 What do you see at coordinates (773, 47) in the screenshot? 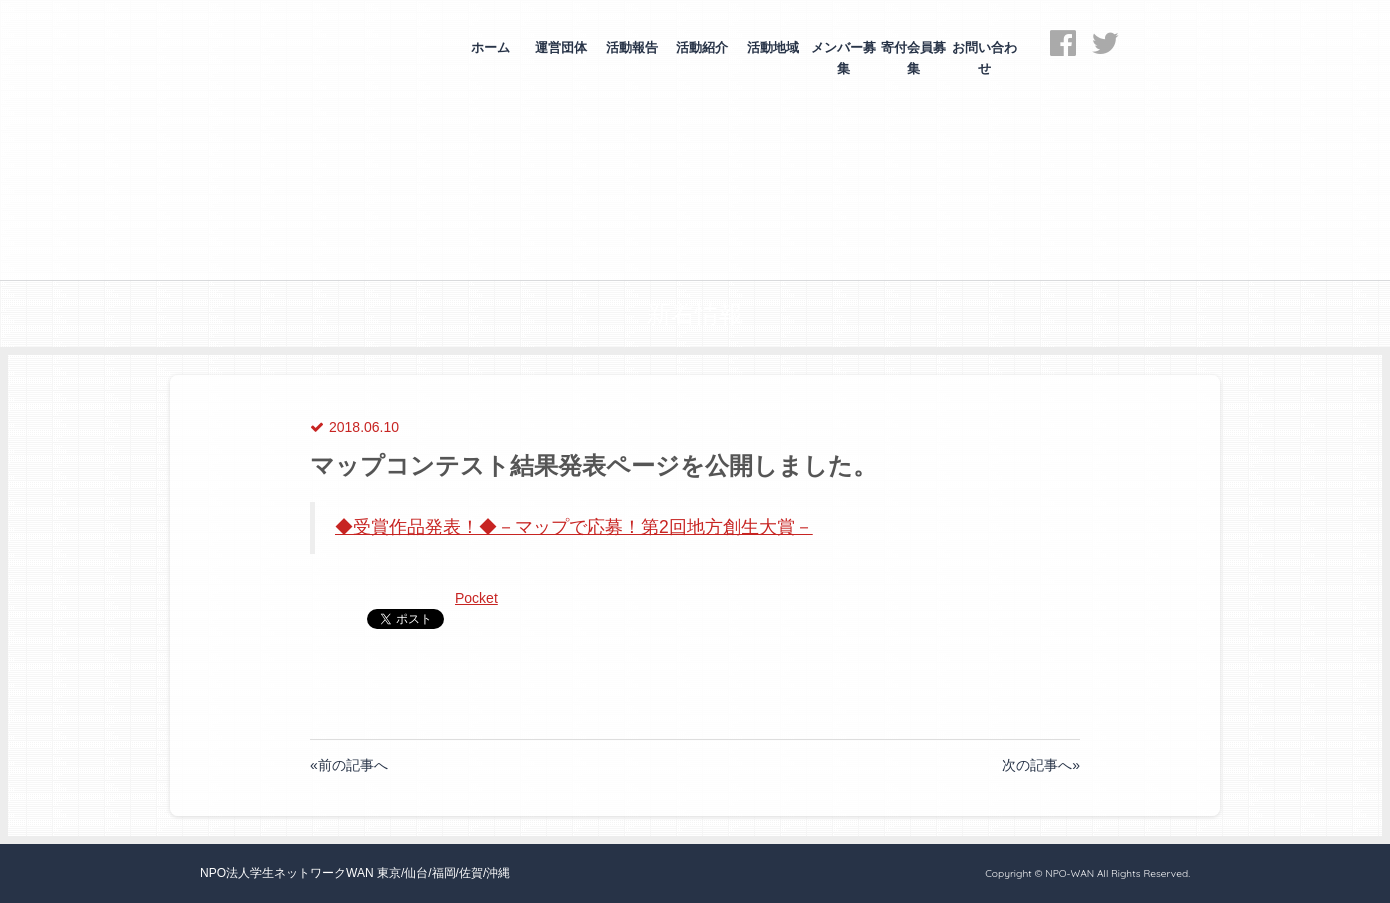
I see `活動地域` at bounding box center [773, 47].